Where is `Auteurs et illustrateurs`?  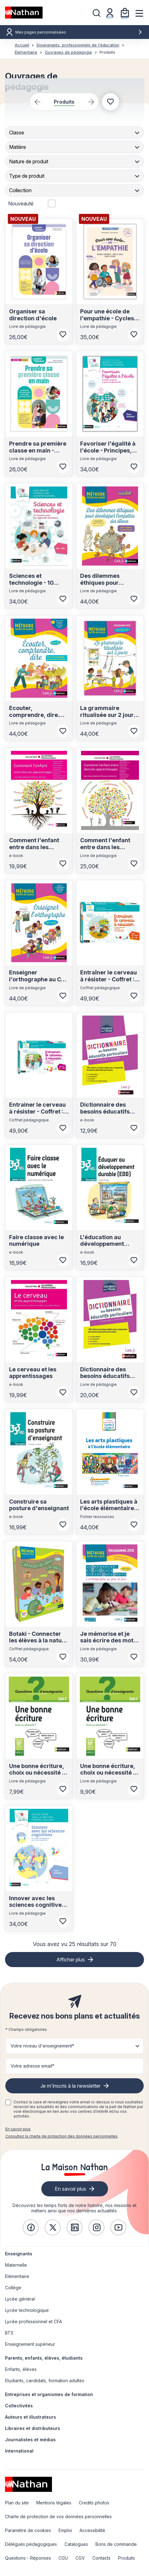
Auteurs et illustrateurs is located at coordinates (30, 2417).